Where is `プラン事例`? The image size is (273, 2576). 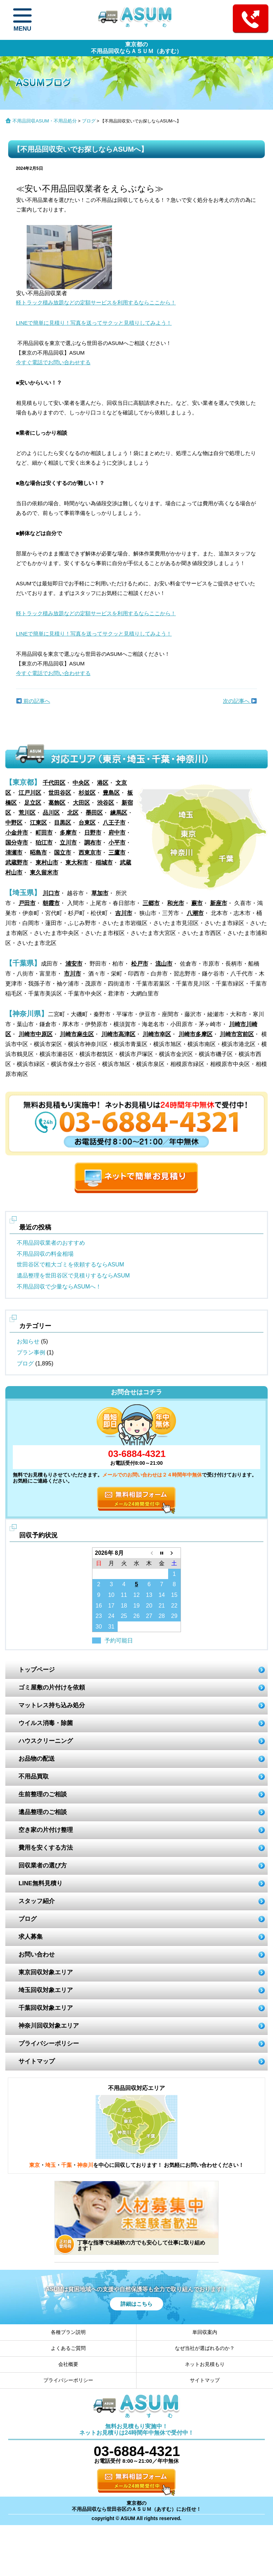
プラン事例 is located at coordinates (31, 1352).